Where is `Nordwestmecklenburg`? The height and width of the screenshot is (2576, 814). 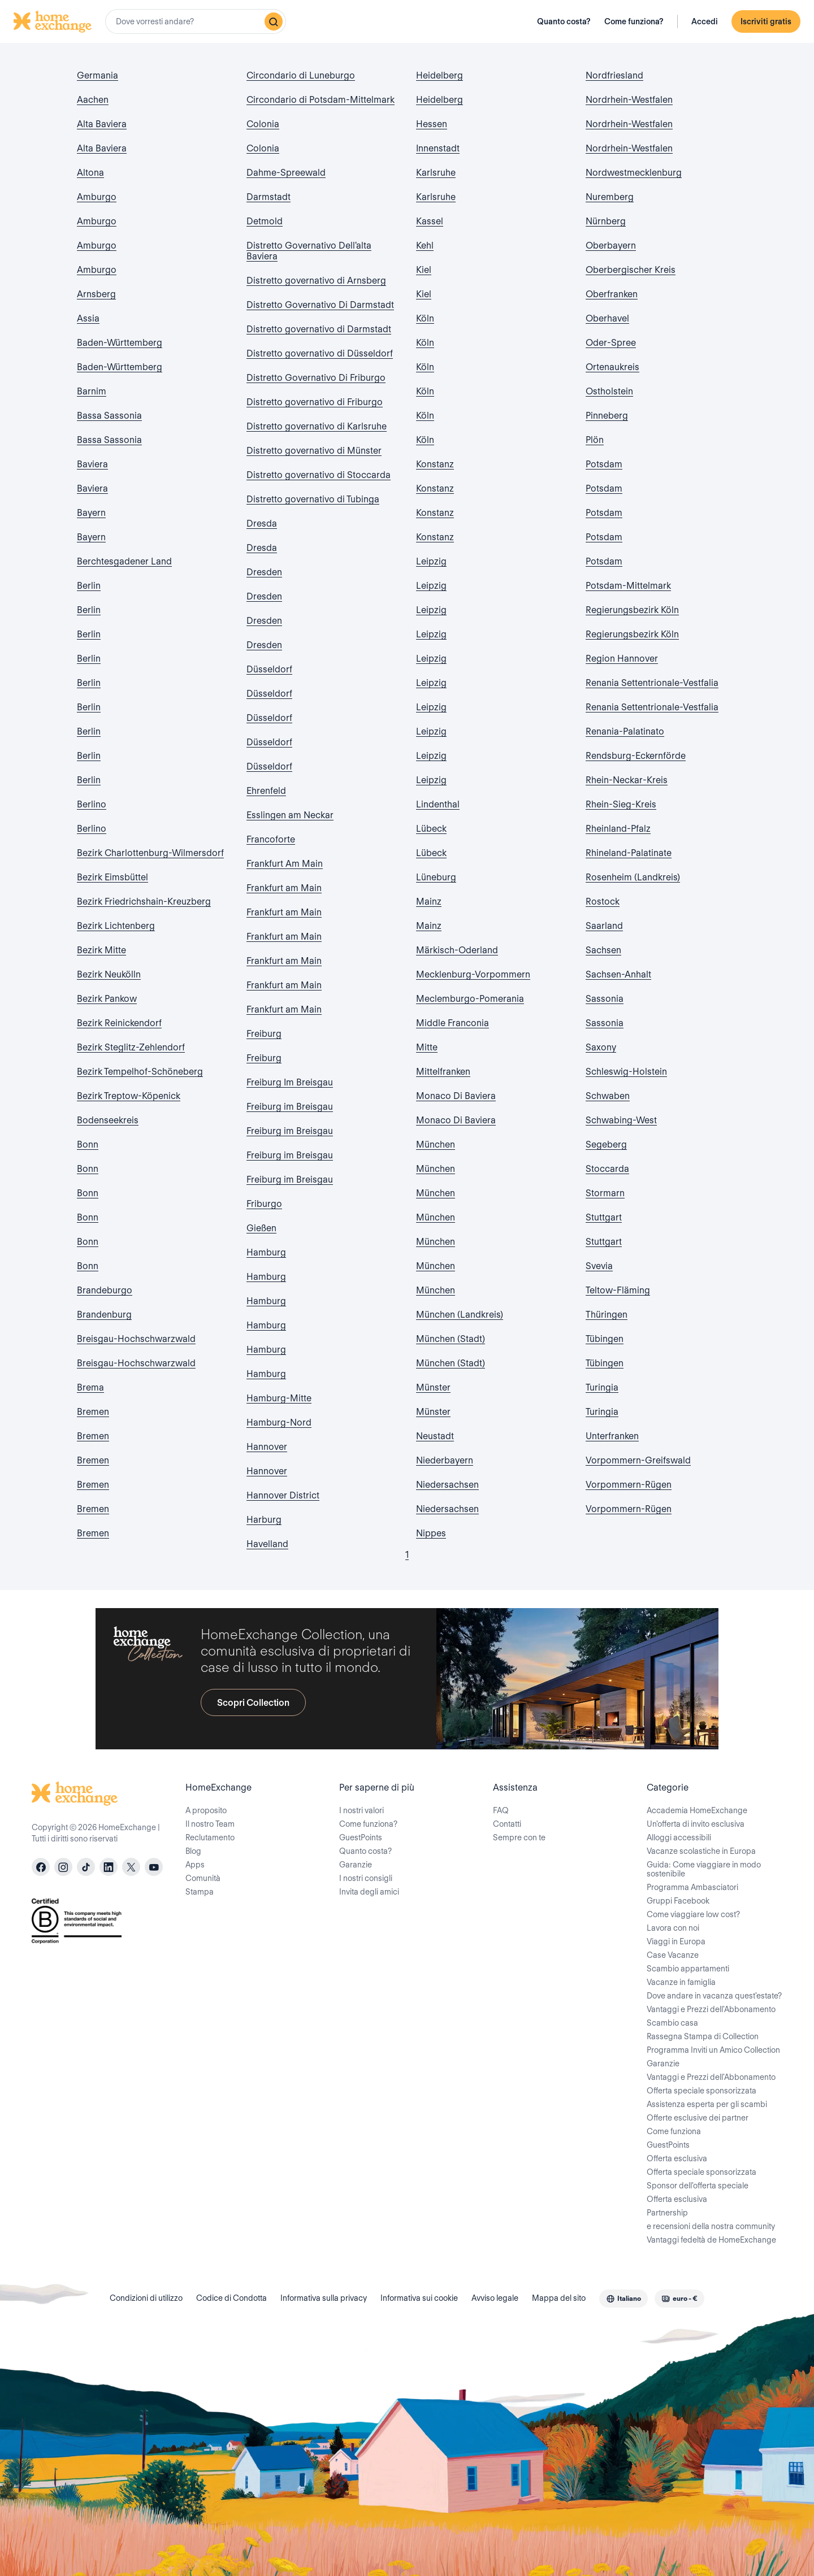
Nordwestmecklenburg is located at coordinates (634, 172).